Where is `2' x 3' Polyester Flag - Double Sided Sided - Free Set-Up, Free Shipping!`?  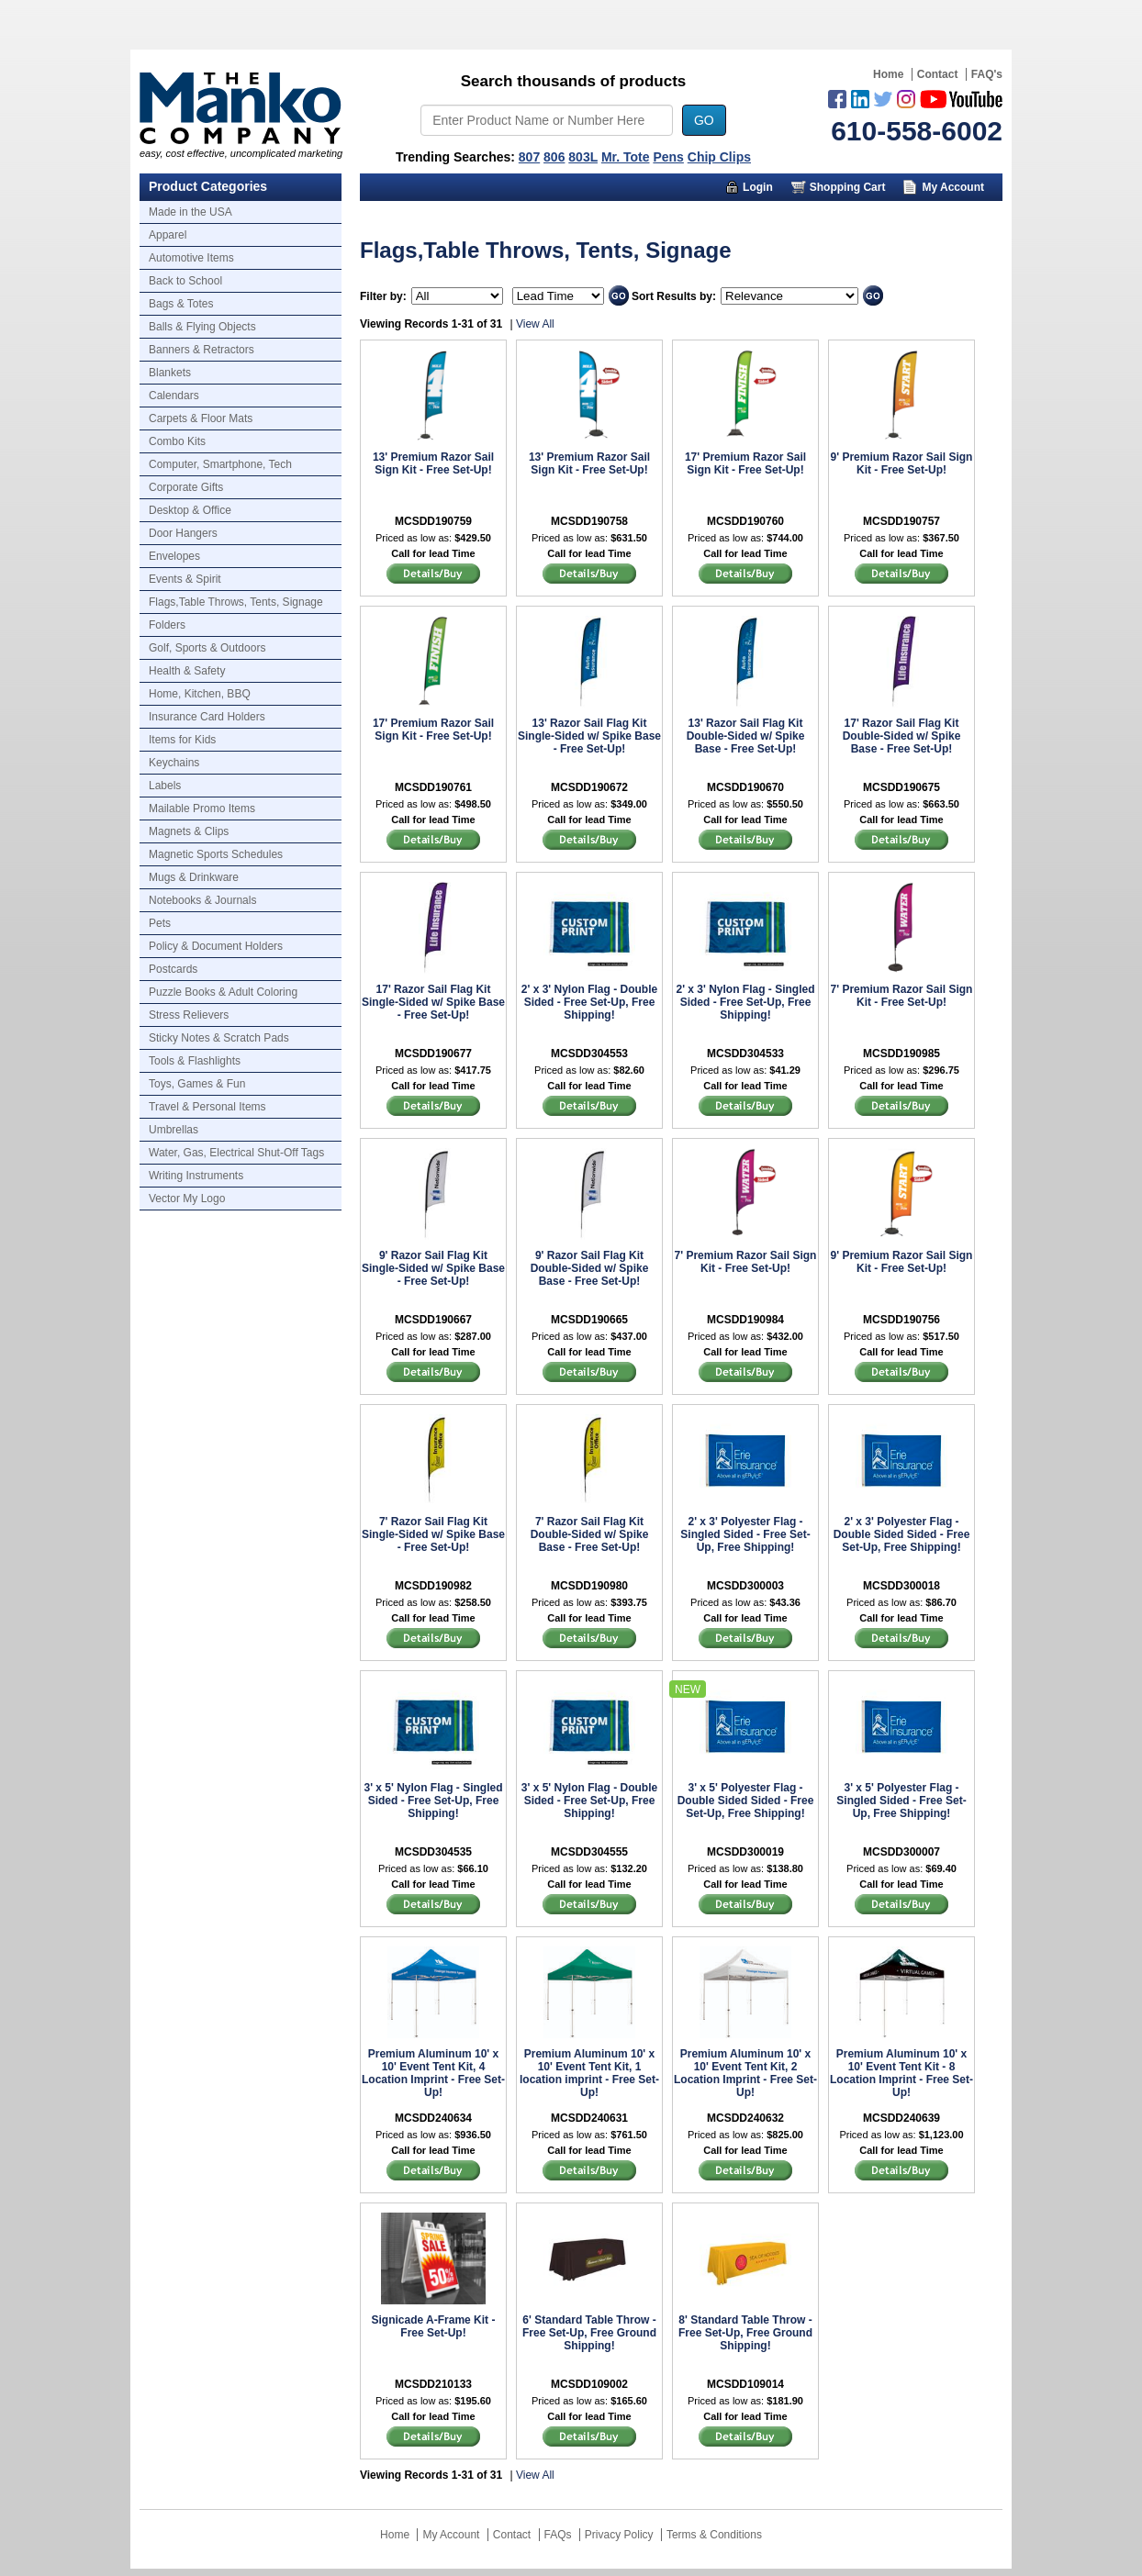 2' x 3' Polyester Flag - Double Sided Sided - Free Set-Up, Free Shipping! is located at coordinates (902, 1534).